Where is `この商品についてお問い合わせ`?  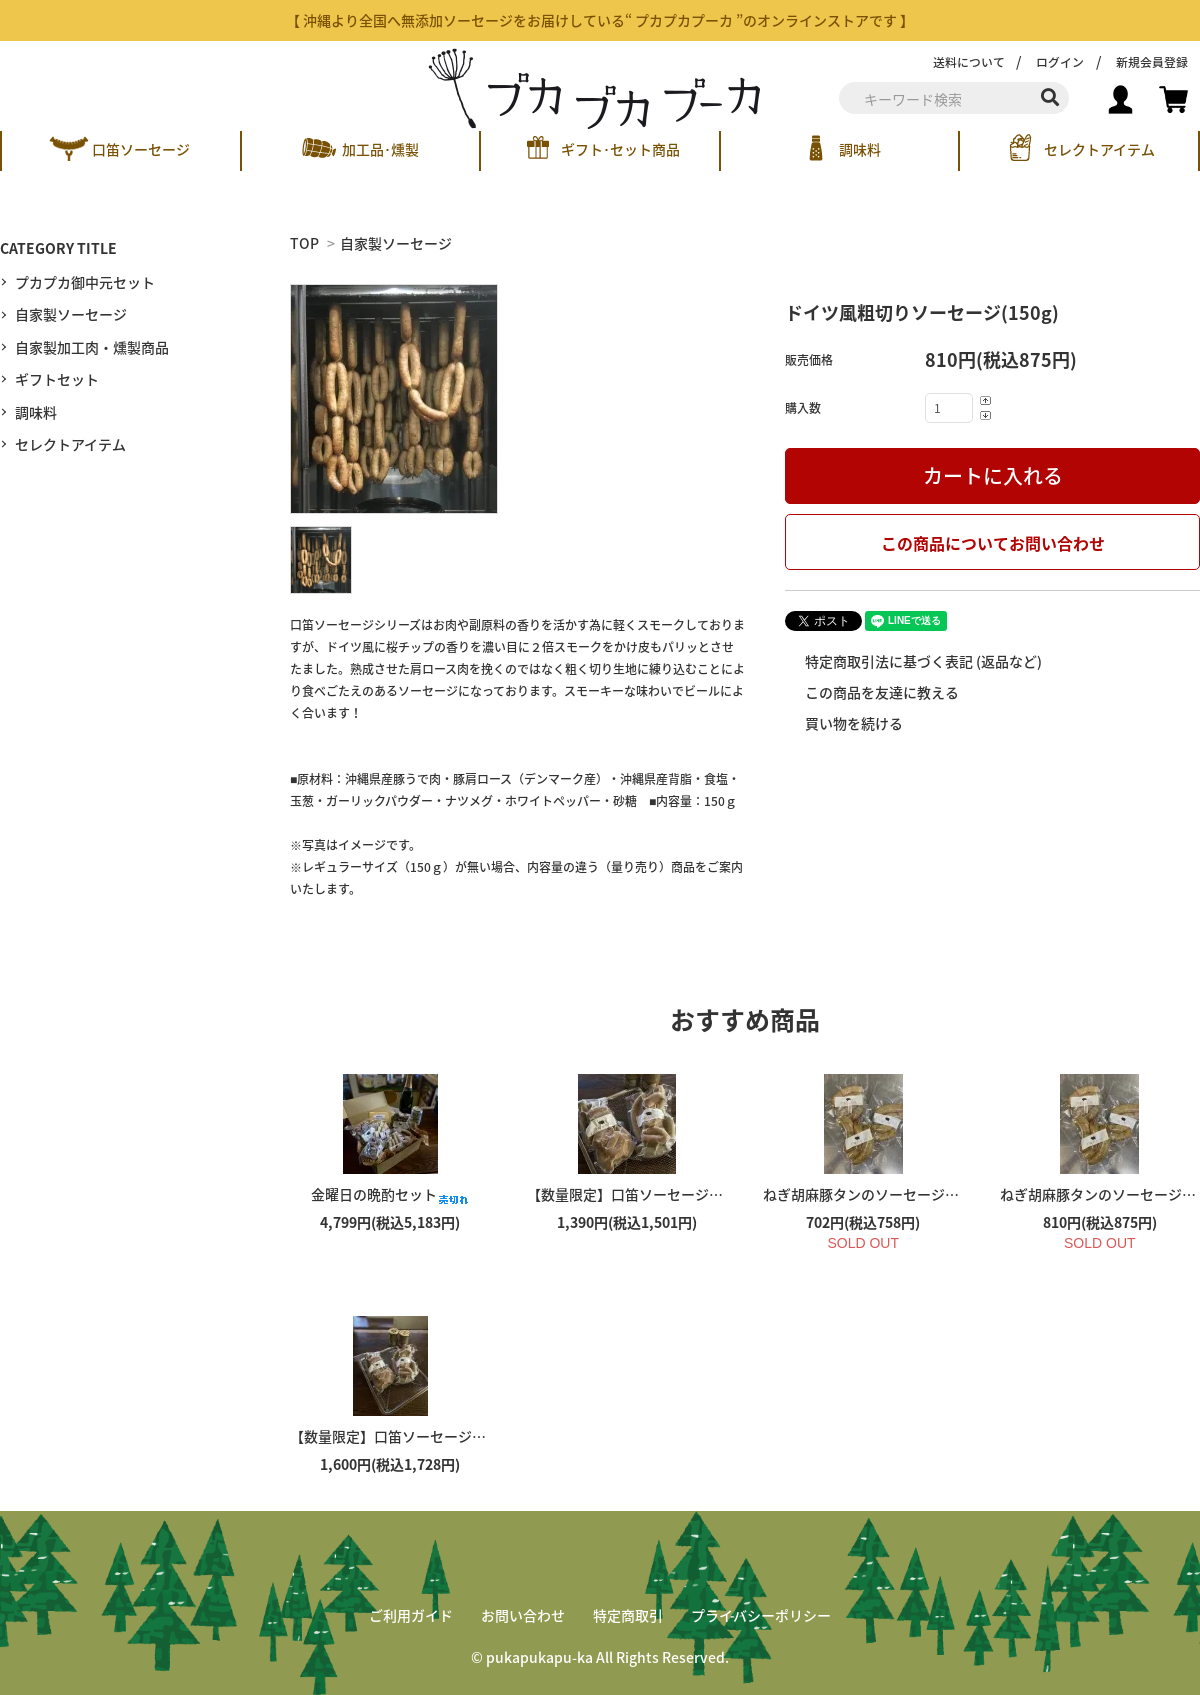 この商品についてお問い合わせ is located at coordinates (993, 543).